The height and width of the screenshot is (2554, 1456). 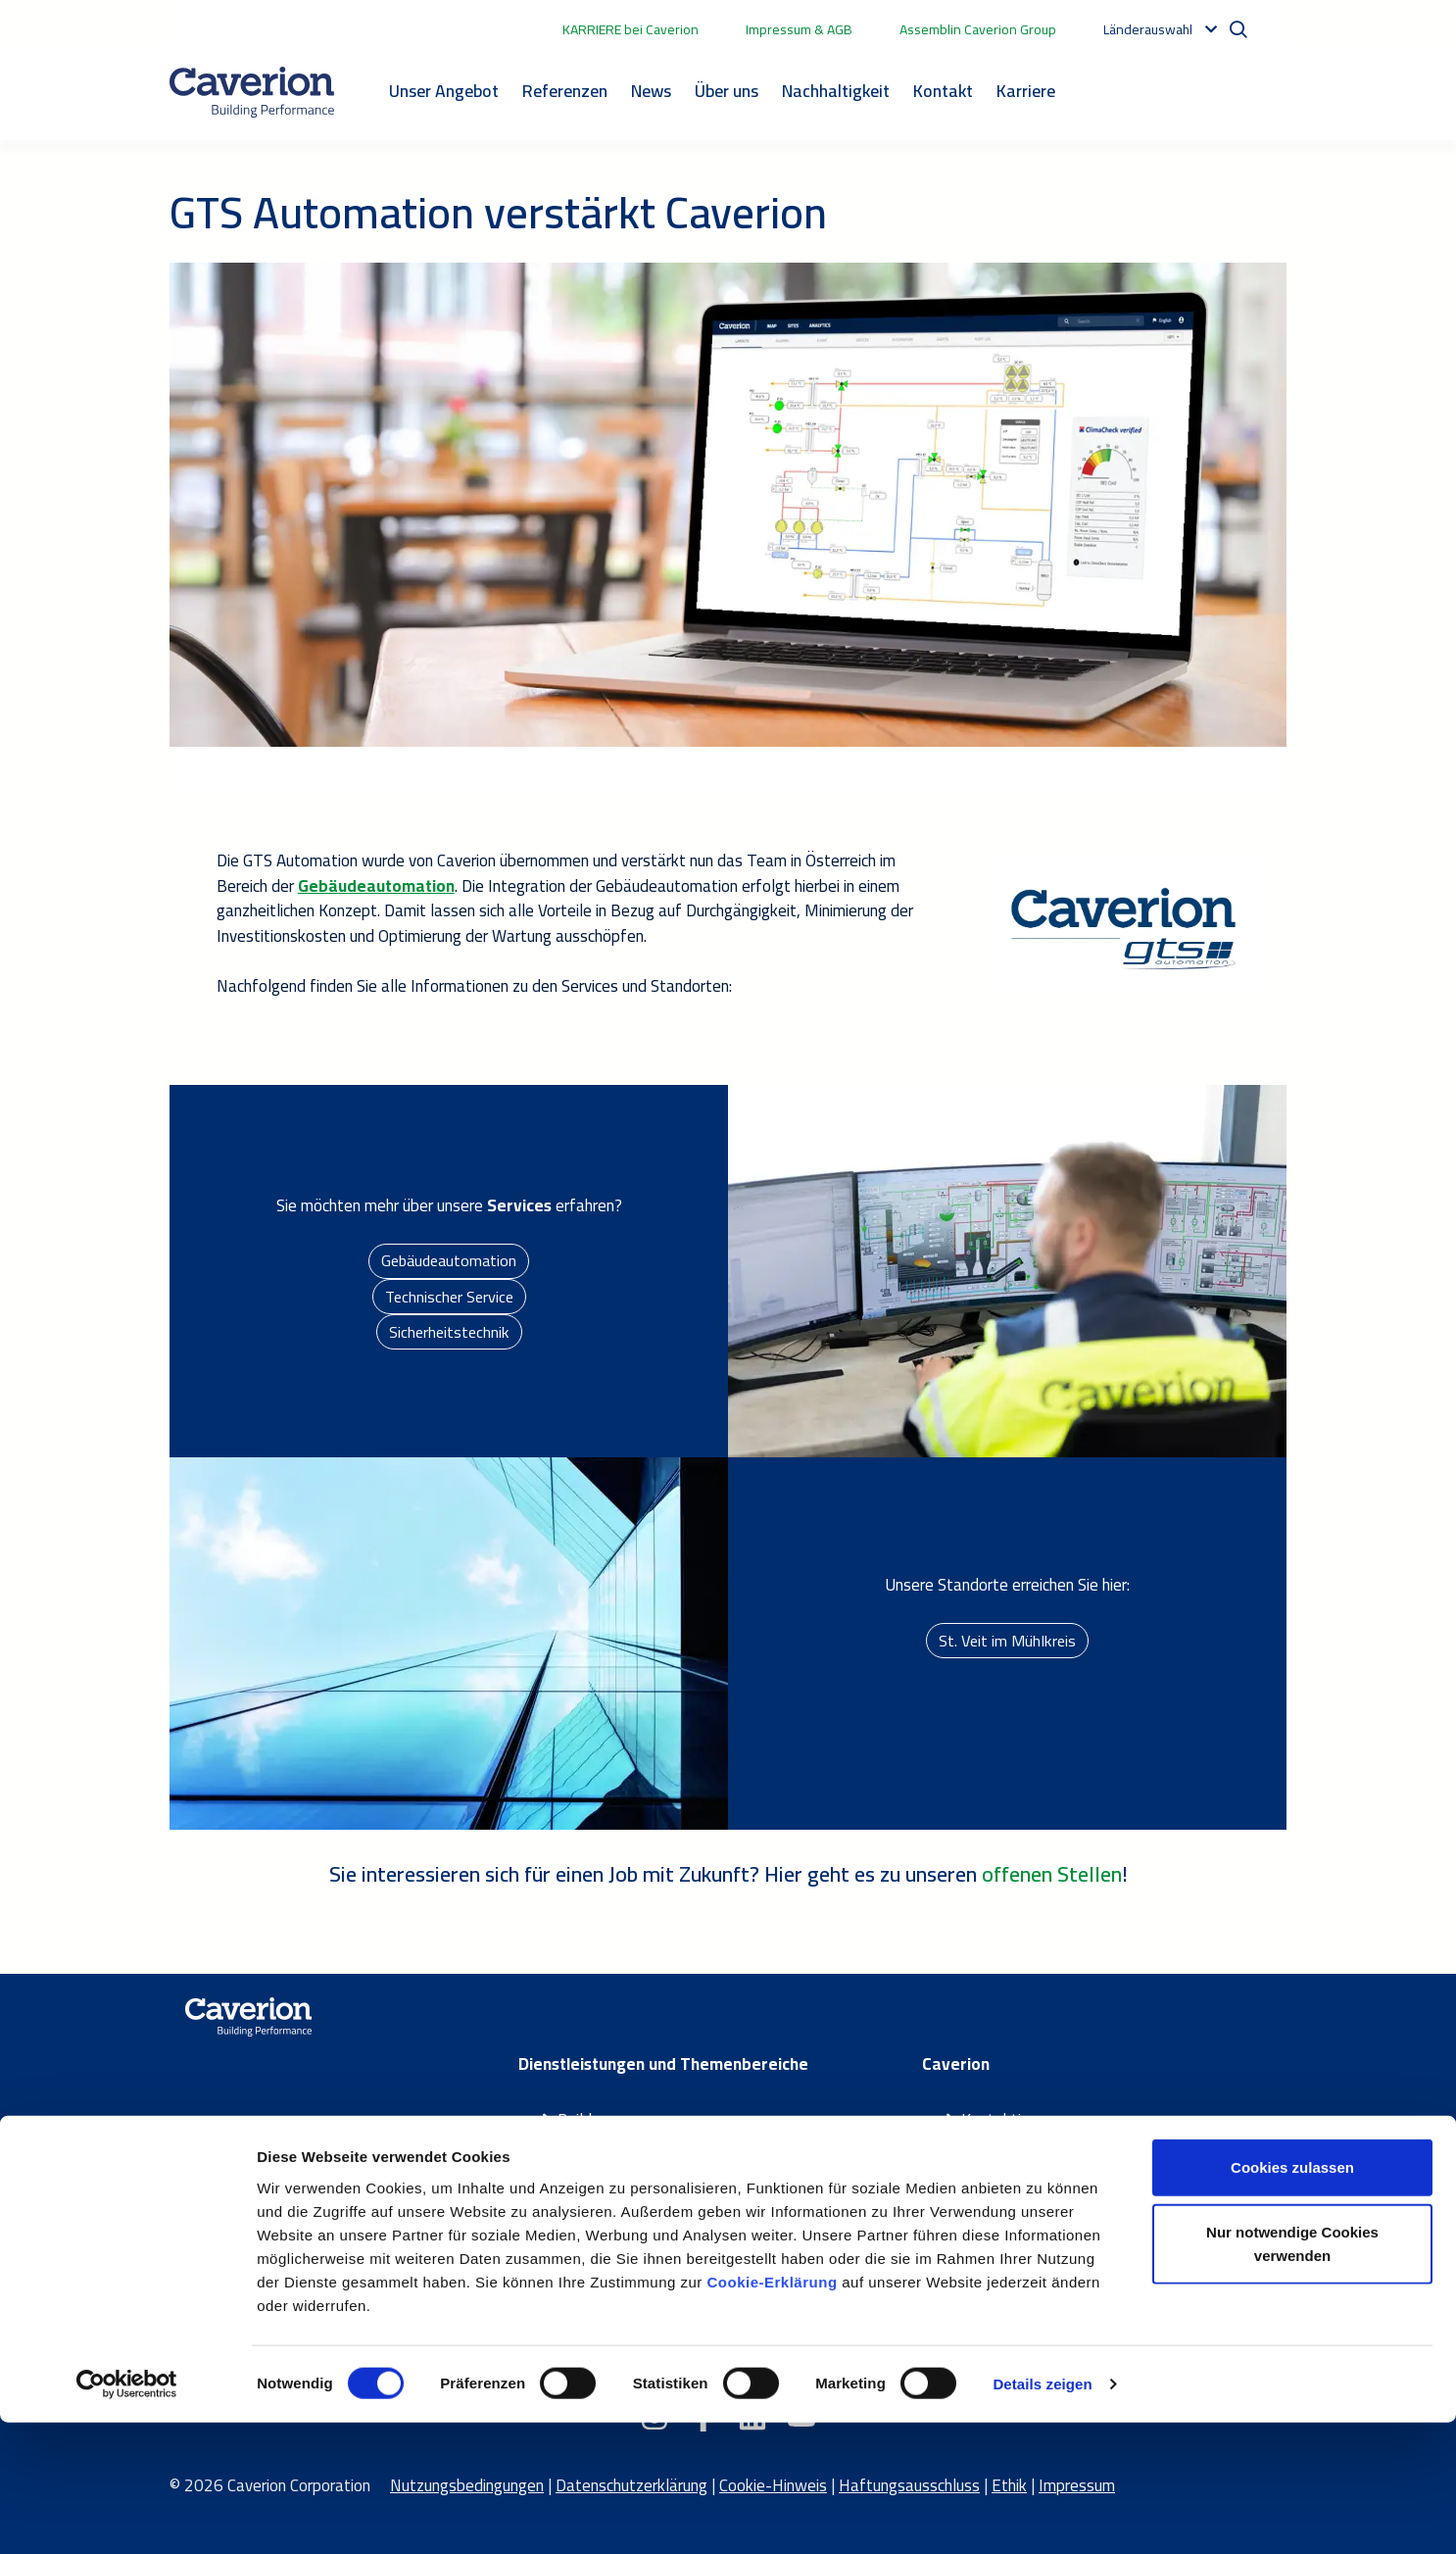 I want to click on Nachhaltigkeit, so click(x=836, y=90).